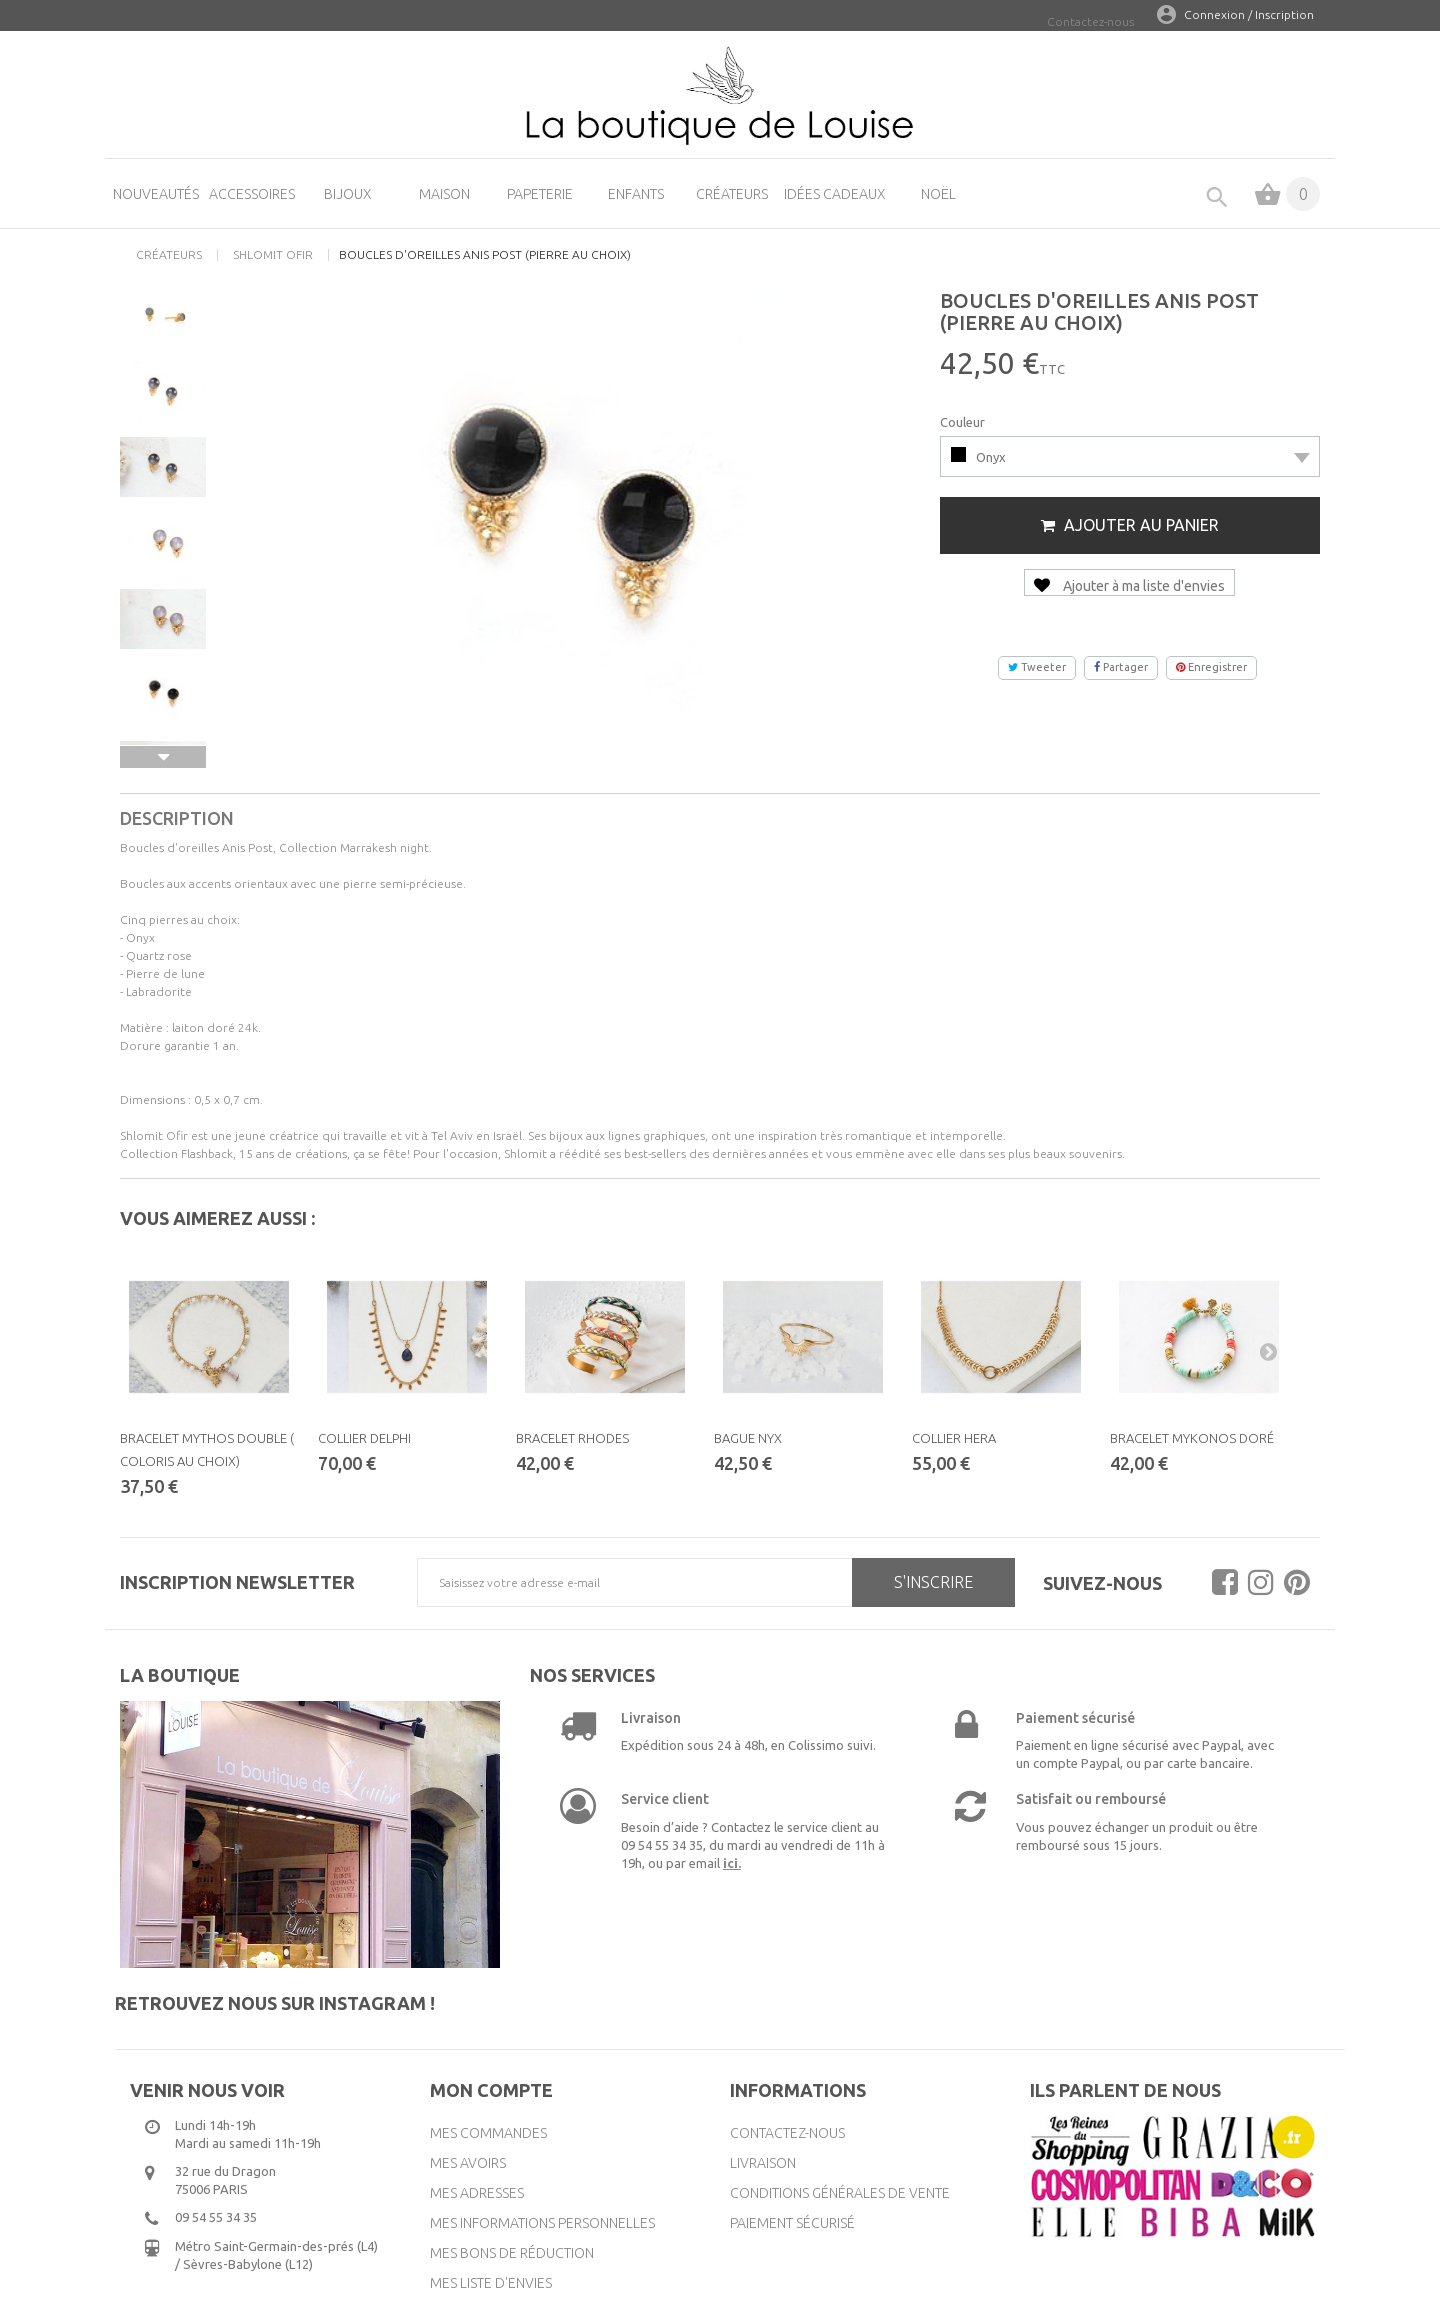 The width and height of the screenshot is (1440, 2324). I want to click on Bracelet Rhodes, so click(572, 1438).